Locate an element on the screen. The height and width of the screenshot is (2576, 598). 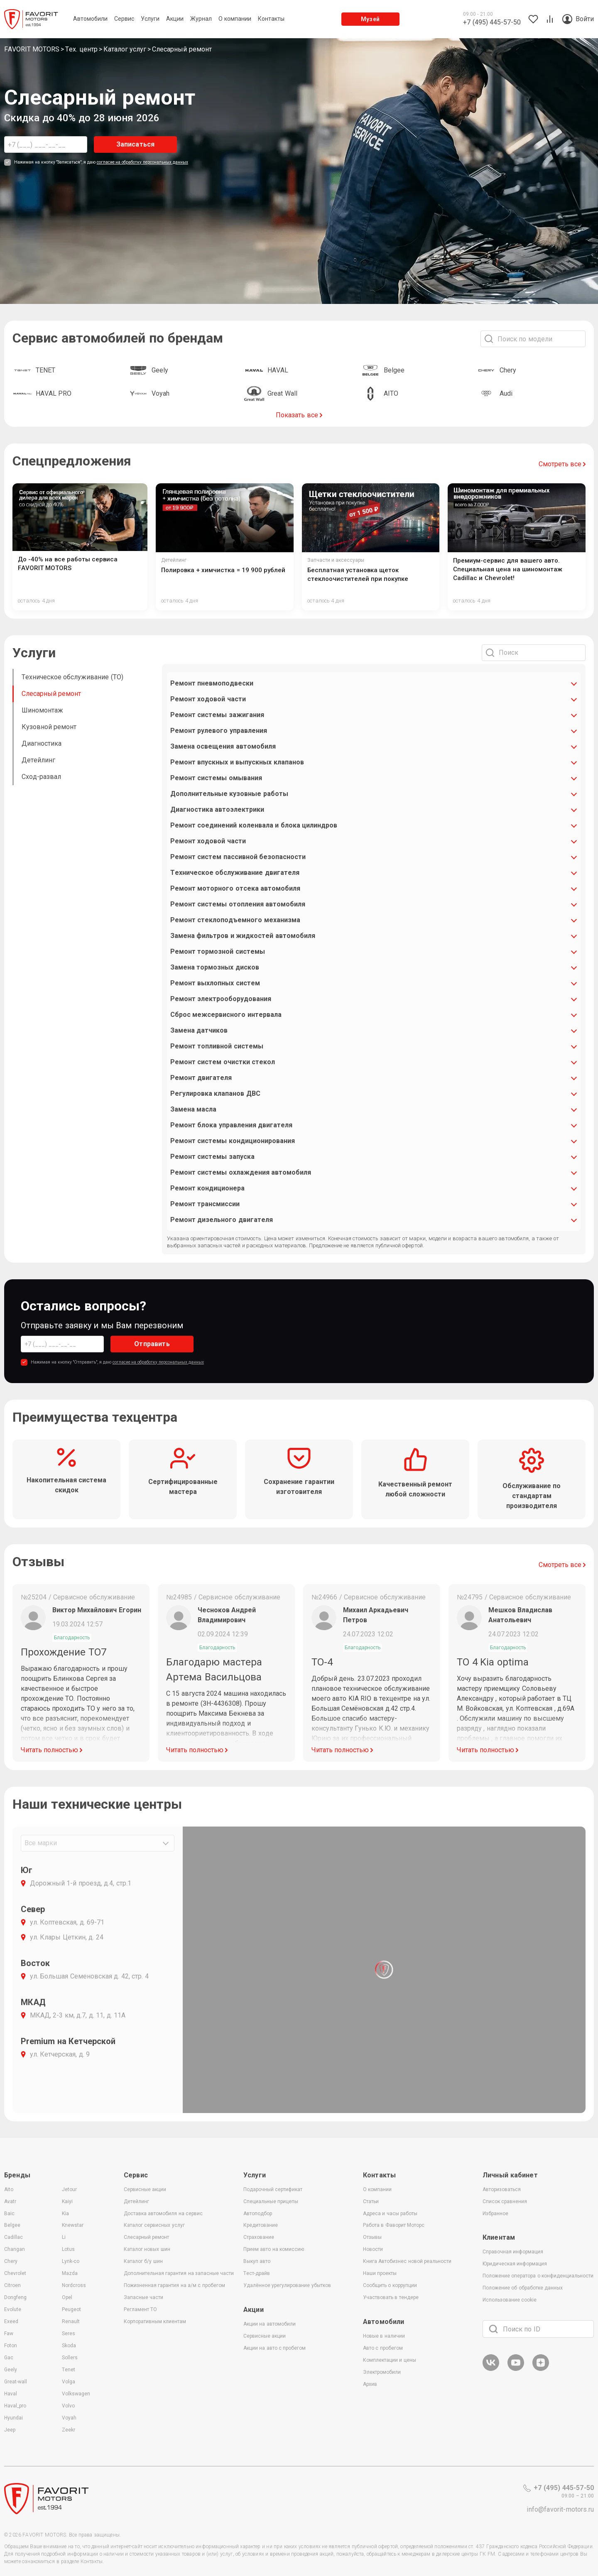
Избранное is located at coordinates (495, 2213).